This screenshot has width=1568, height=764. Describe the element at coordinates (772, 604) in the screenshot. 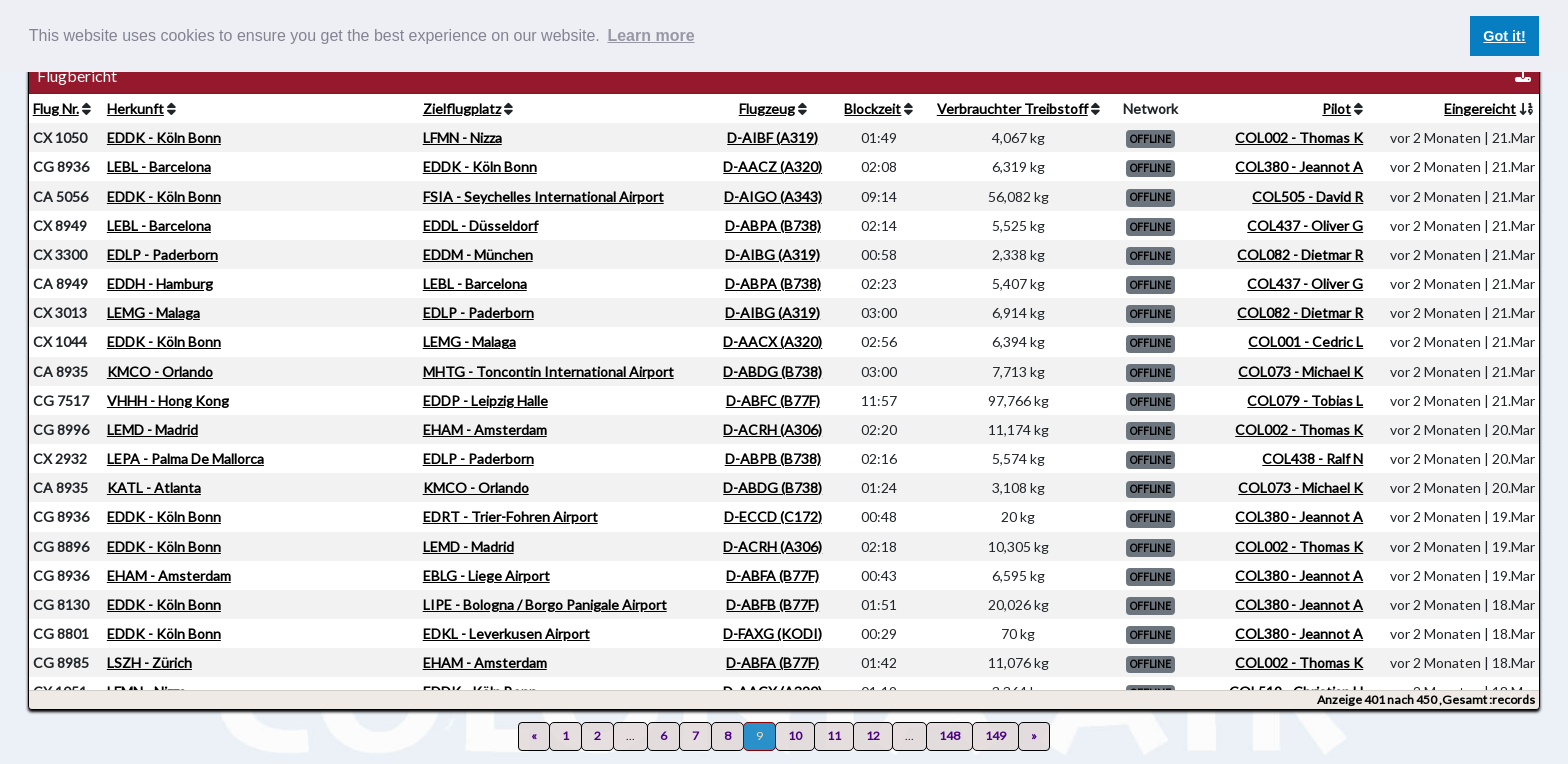

I see `D-ABFB (B77F)` at that location.